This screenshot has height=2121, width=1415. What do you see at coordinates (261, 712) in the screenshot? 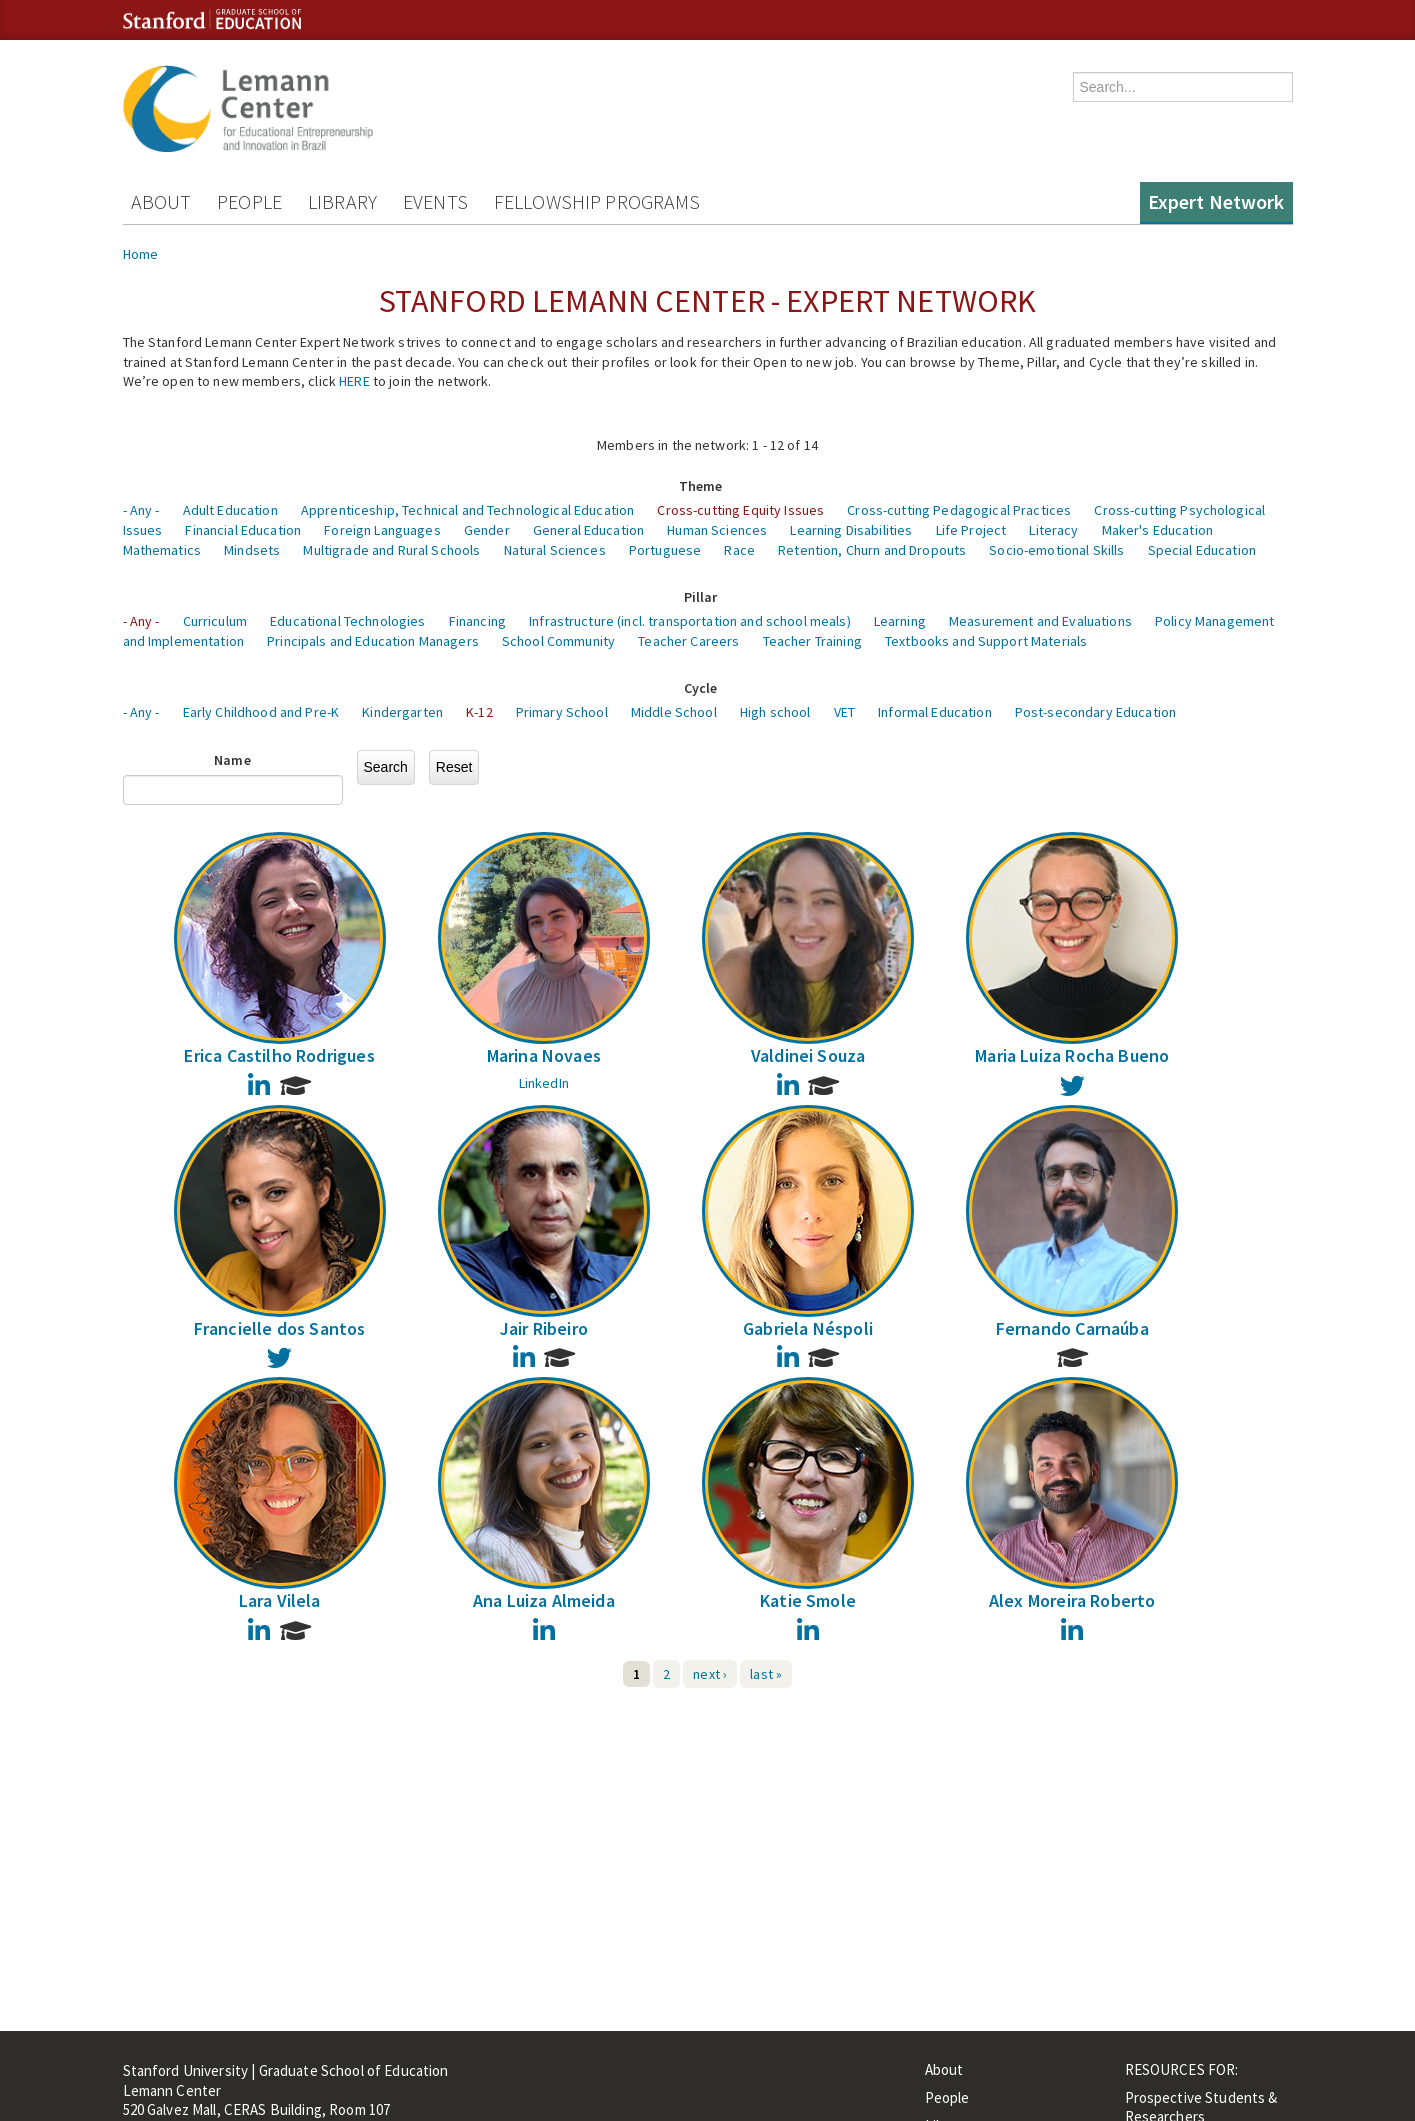
I see `Early Childhood and Pre-K` at bounding box center [261, 712].